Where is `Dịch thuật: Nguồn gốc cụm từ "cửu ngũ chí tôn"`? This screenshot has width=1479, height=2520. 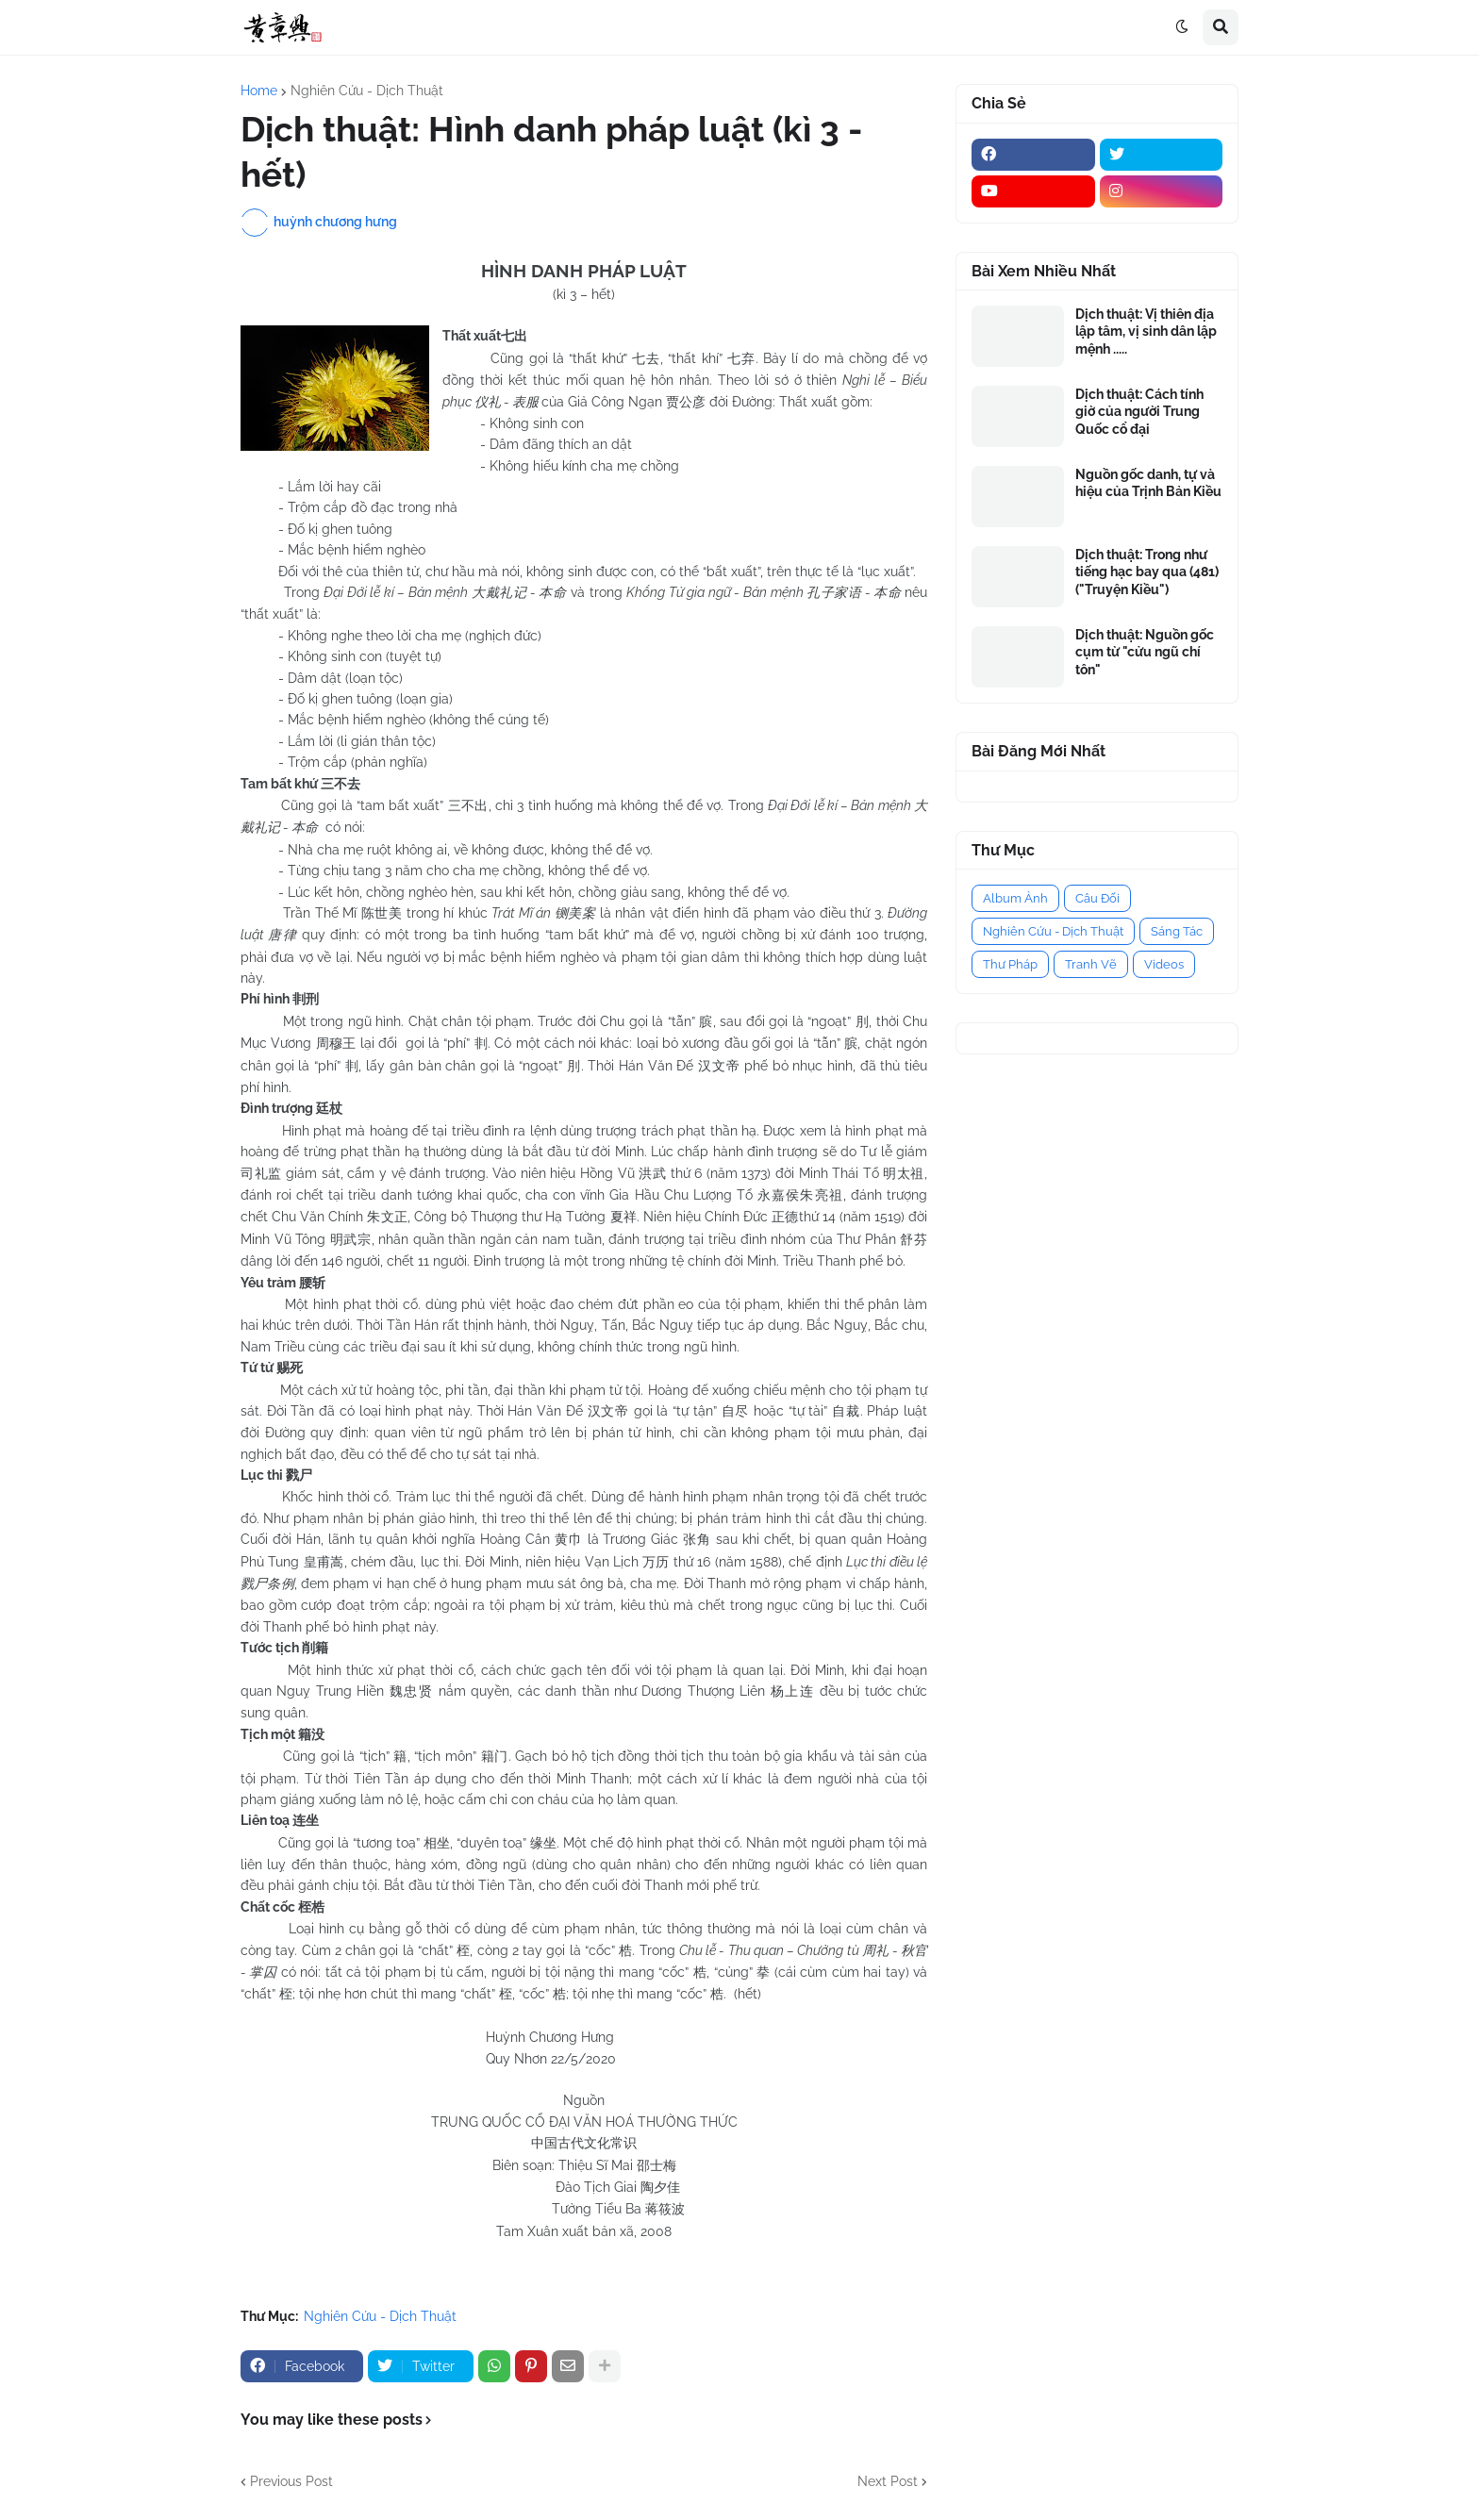
Dịch thuật: Nguồn gốc cụm từ "cửu ngũ chí tôn" is located at coordinates (1144, 651).